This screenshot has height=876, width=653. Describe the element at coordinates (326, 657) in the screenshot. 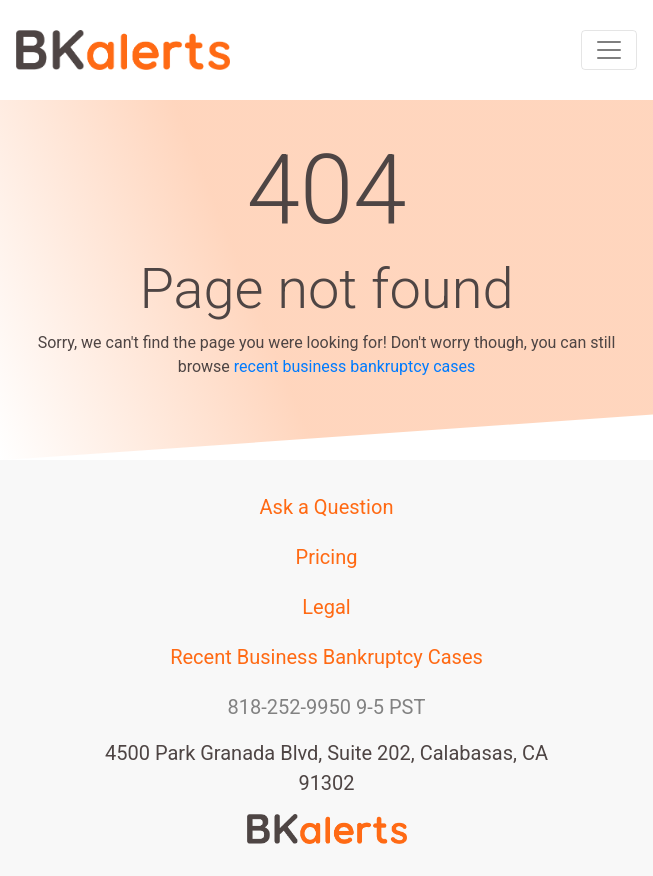

I see `Recent Business Bankruptcy Cases` at that location.